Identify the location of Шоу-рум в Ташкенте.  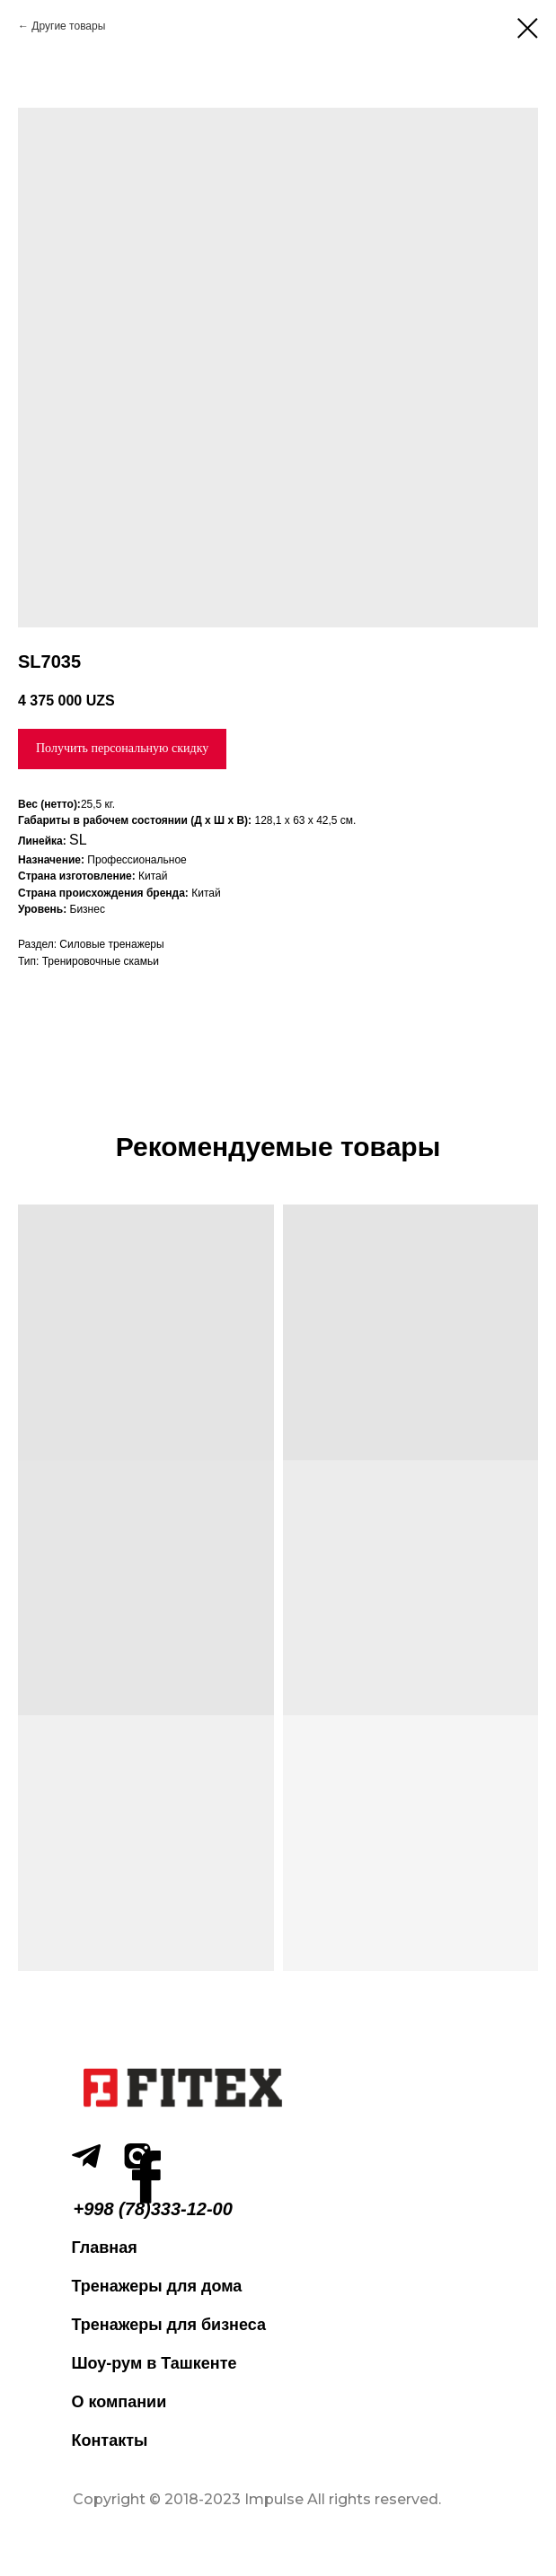
(154, 2363).